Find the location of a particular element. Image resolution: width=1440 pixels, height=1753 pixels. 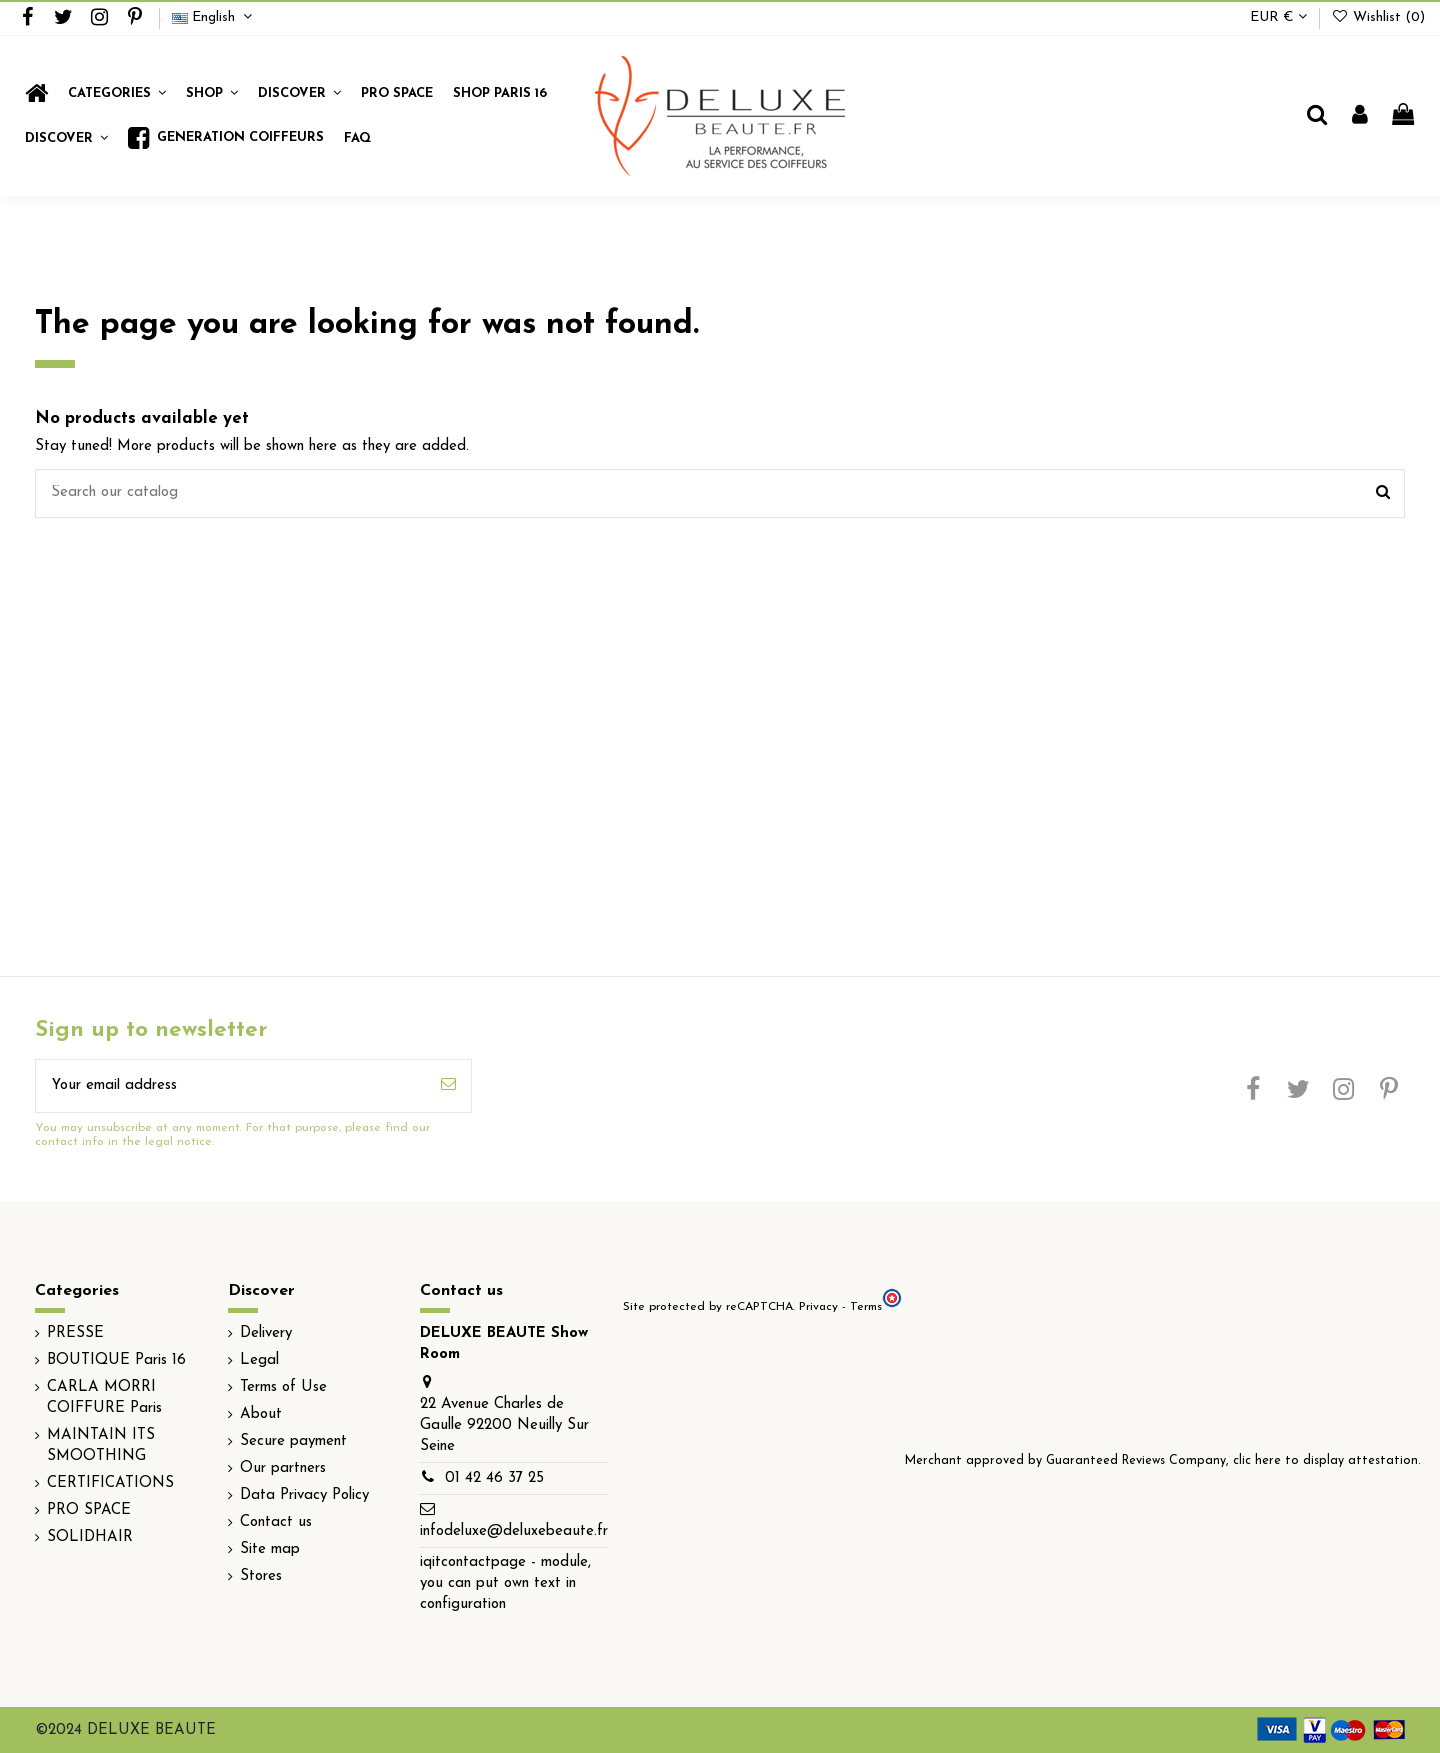

Terms of Use is located at coordinates (283, 1387).